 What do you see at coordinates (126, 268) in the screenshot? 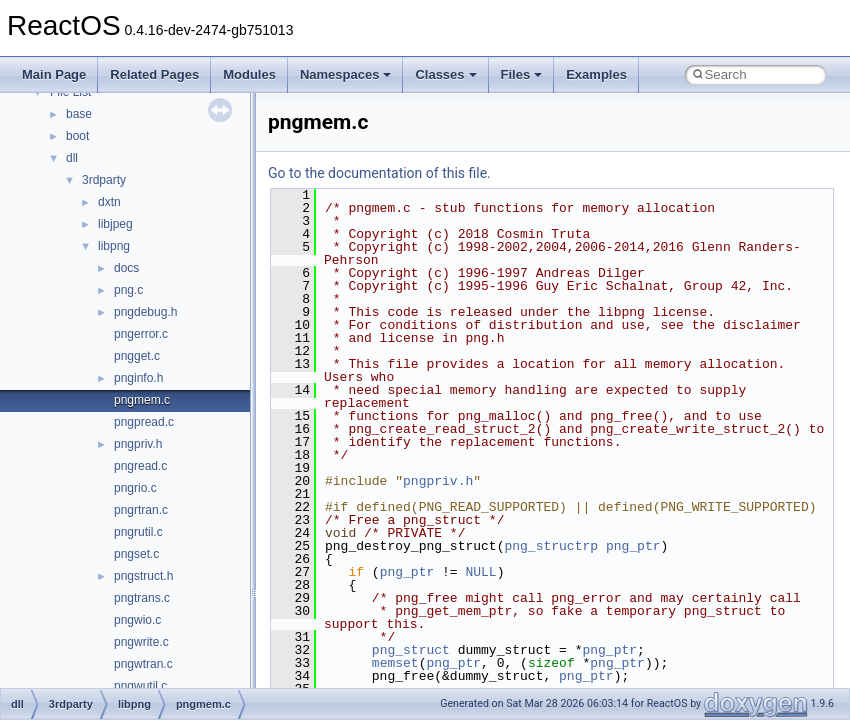
I see `docs` at bounding box center [126, 268].